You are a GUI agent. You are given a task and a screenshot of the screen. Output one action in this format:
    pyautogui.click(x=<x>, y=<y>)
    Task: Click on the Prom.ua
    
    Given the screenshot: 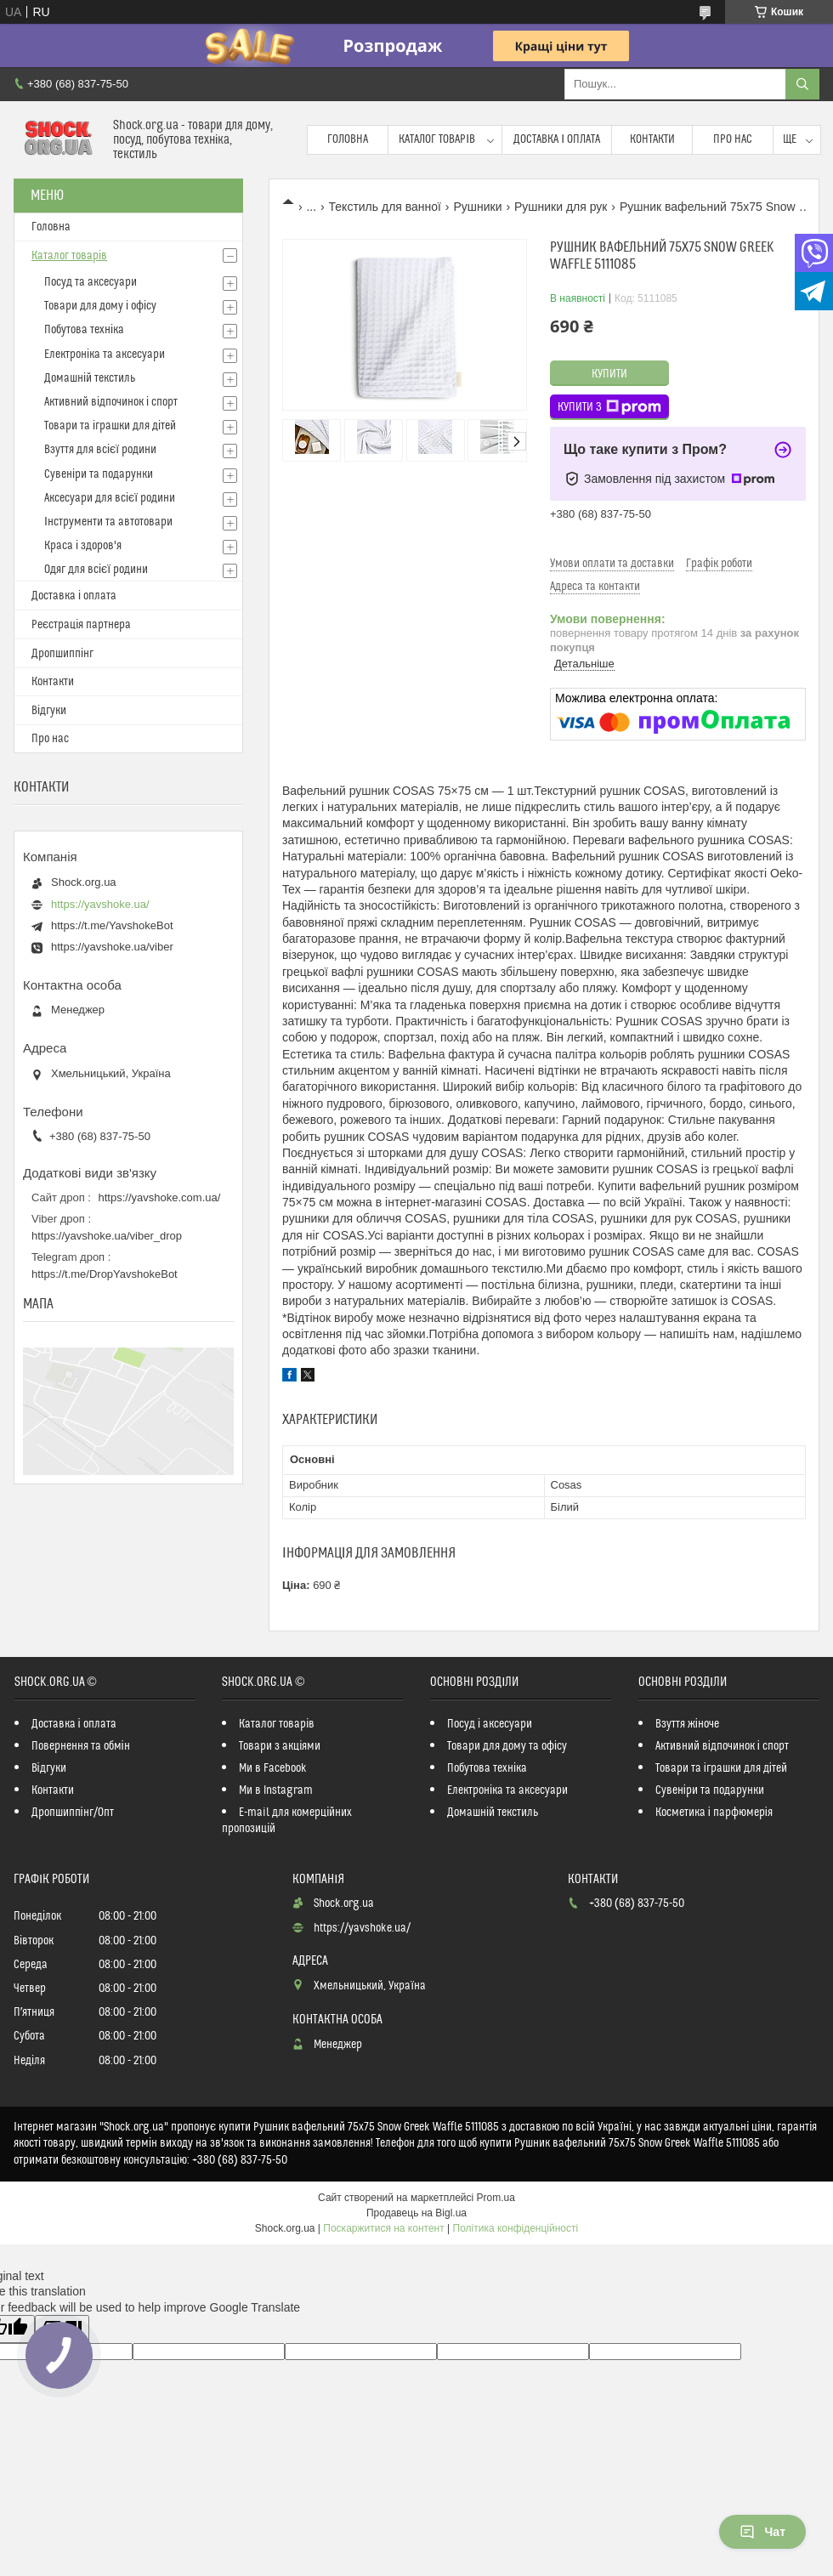 What is the action you would take?
    pyautogui.click(x=496, y=2198)
    